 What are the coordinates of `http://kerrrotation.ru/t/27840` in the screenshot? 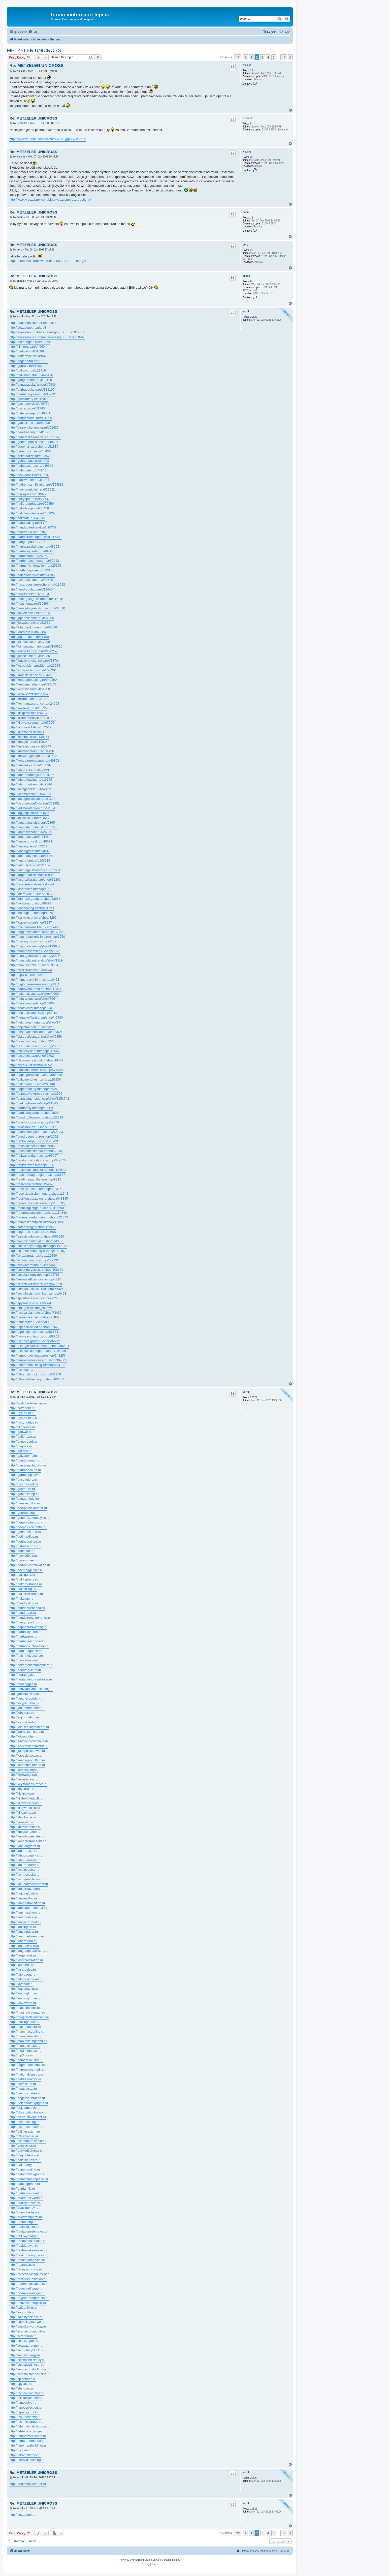 It's located at (29, 699).